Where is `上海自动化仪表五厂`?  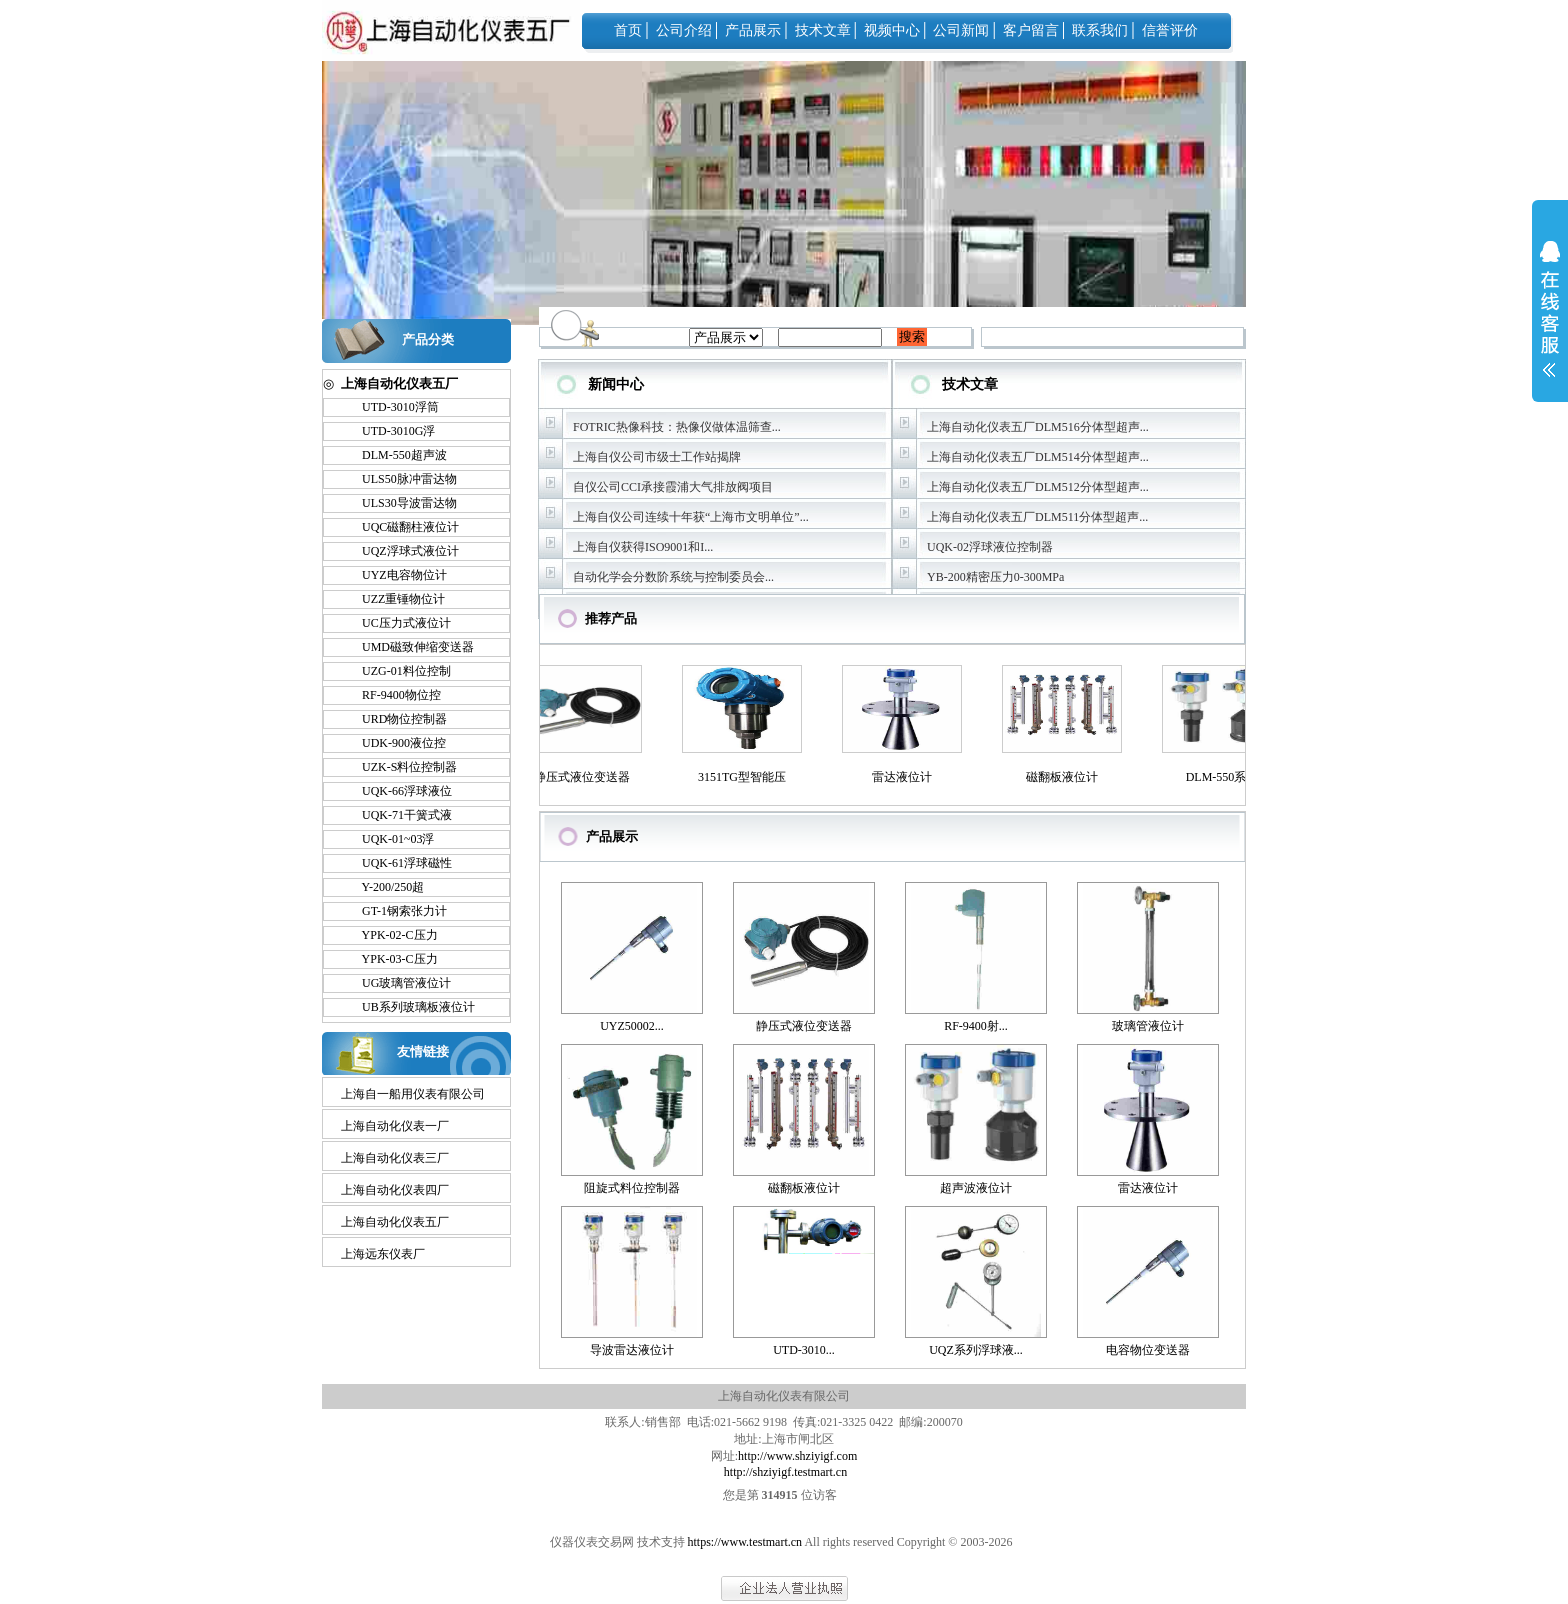
上海自动化仪表五厂 is located at coordinates (395, 1222).